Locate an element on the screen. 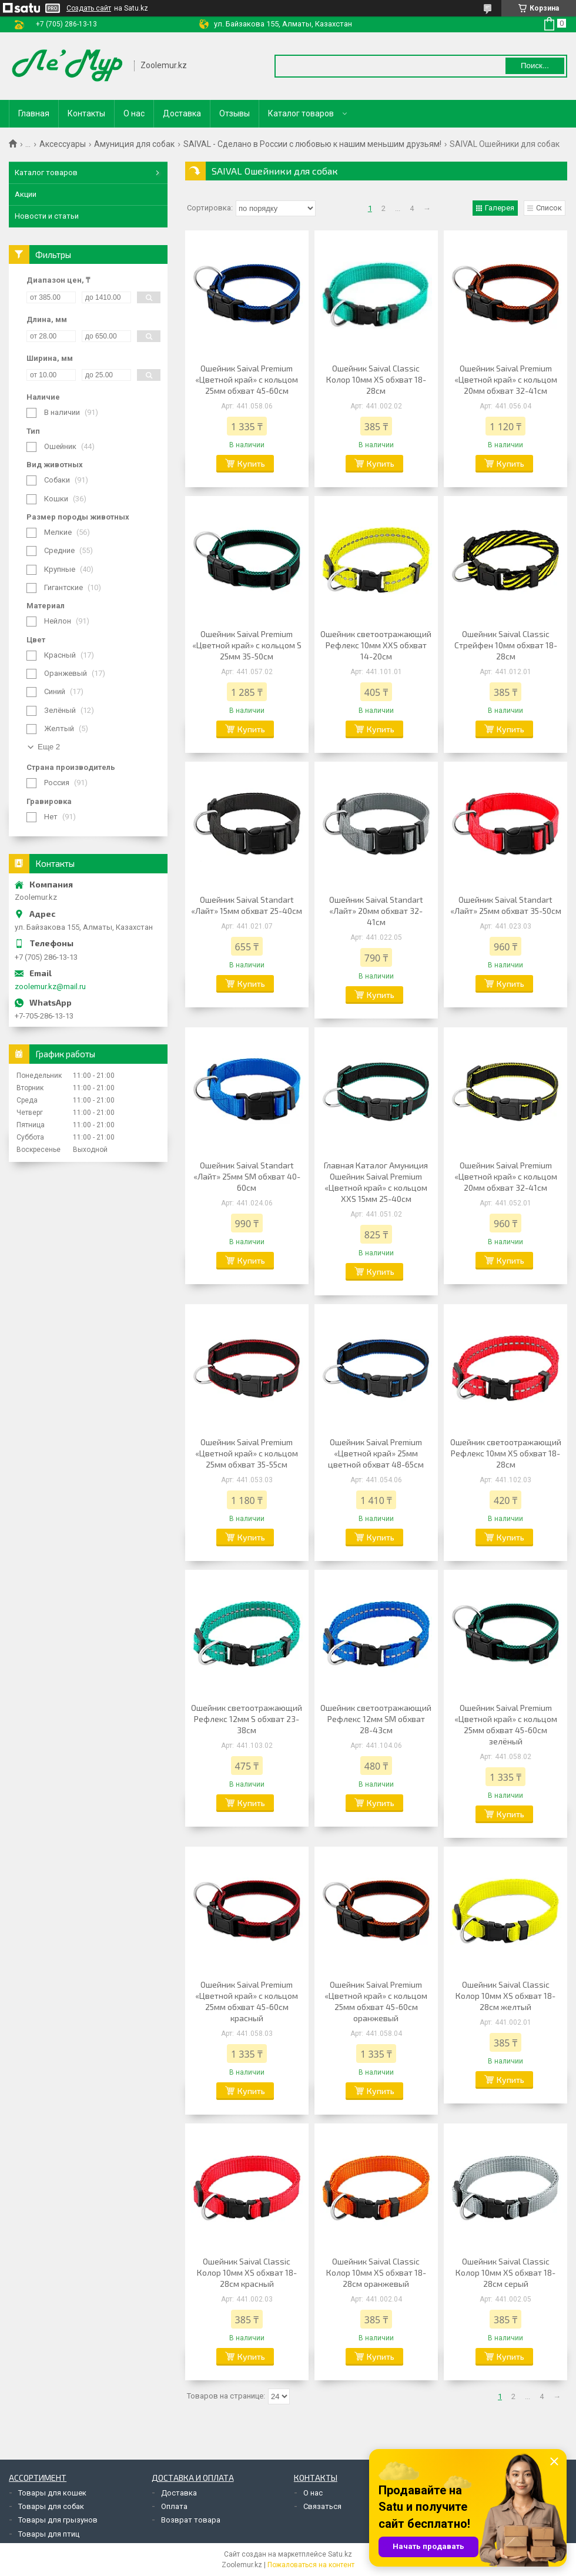 Image resolution: width=576 pixels, height=2576 pixels. Отзывы is located at coordinates (234, 113).